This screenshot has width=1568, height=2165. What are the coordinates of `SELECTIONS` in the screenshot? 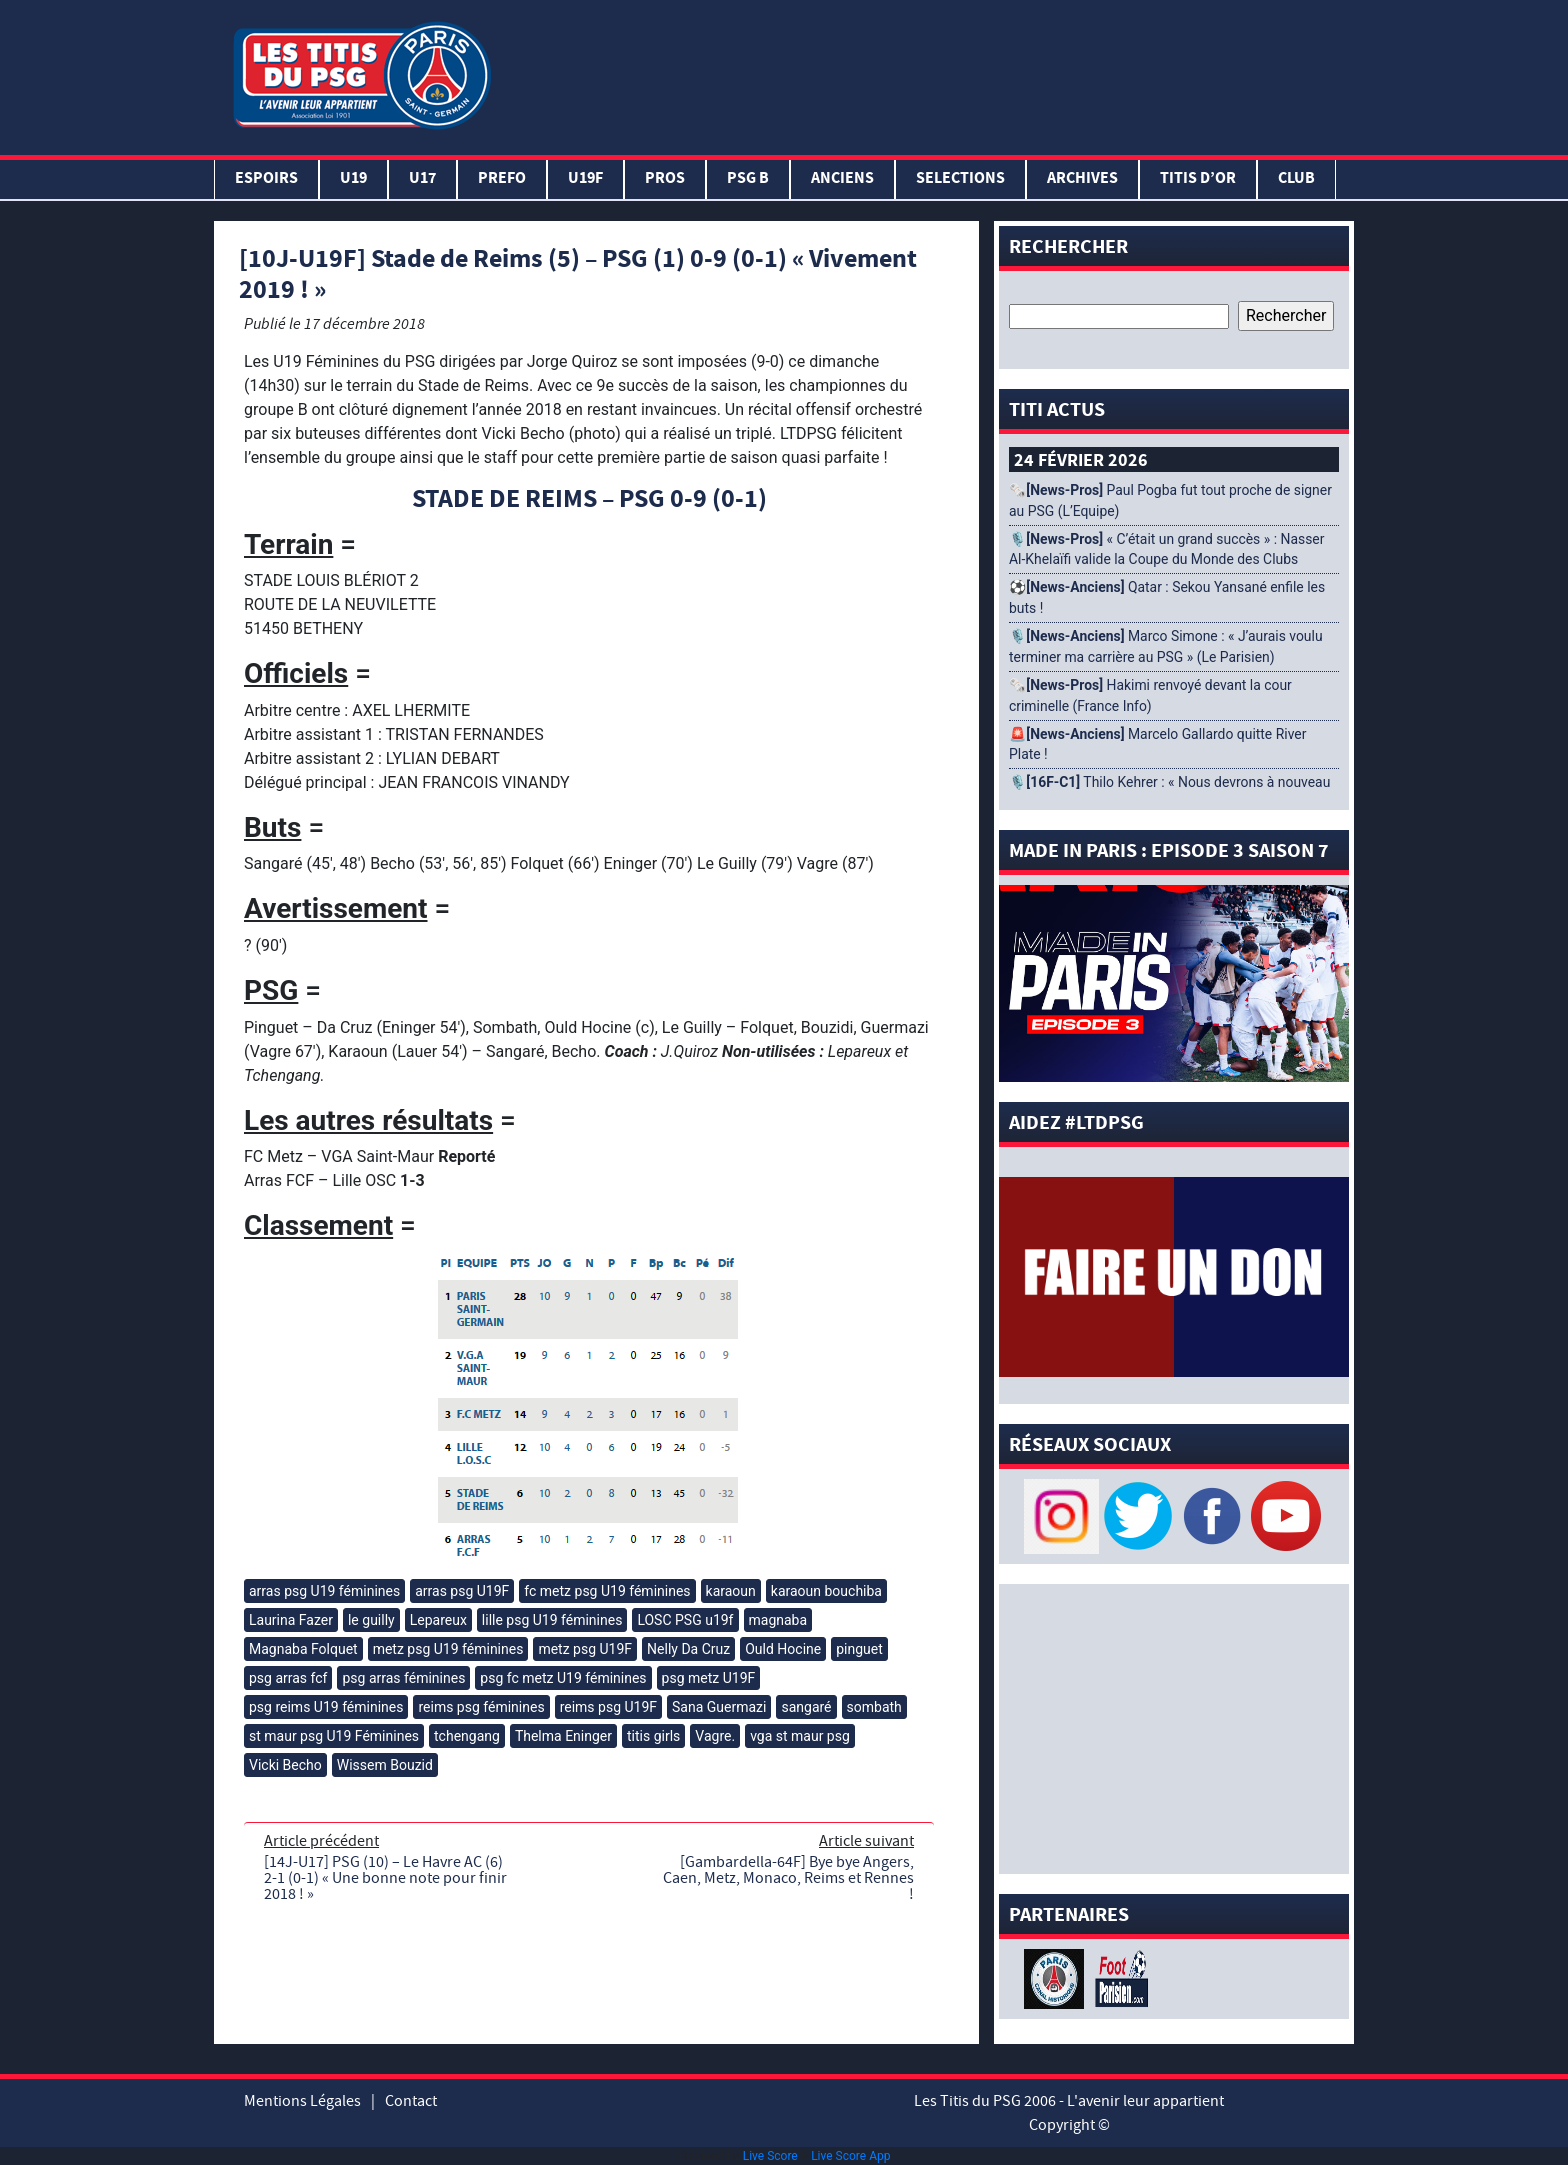 It's located at (960, 179).